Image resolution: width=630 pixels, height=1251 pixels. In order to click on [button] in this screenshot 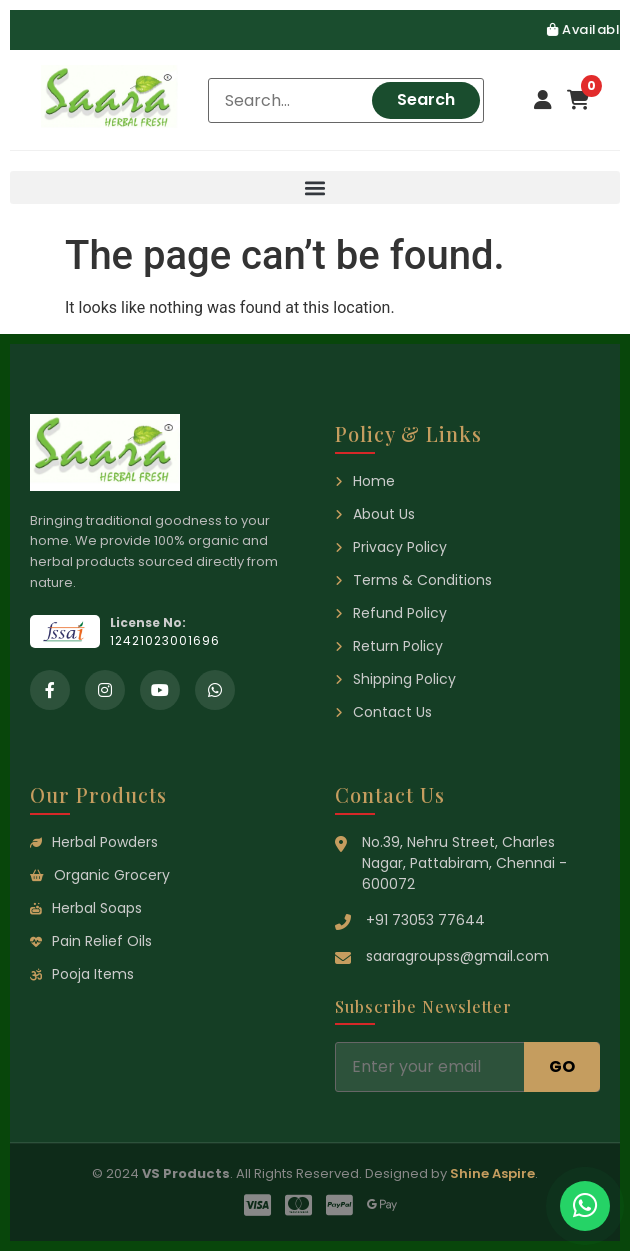, I will do `click(315, 187)`.